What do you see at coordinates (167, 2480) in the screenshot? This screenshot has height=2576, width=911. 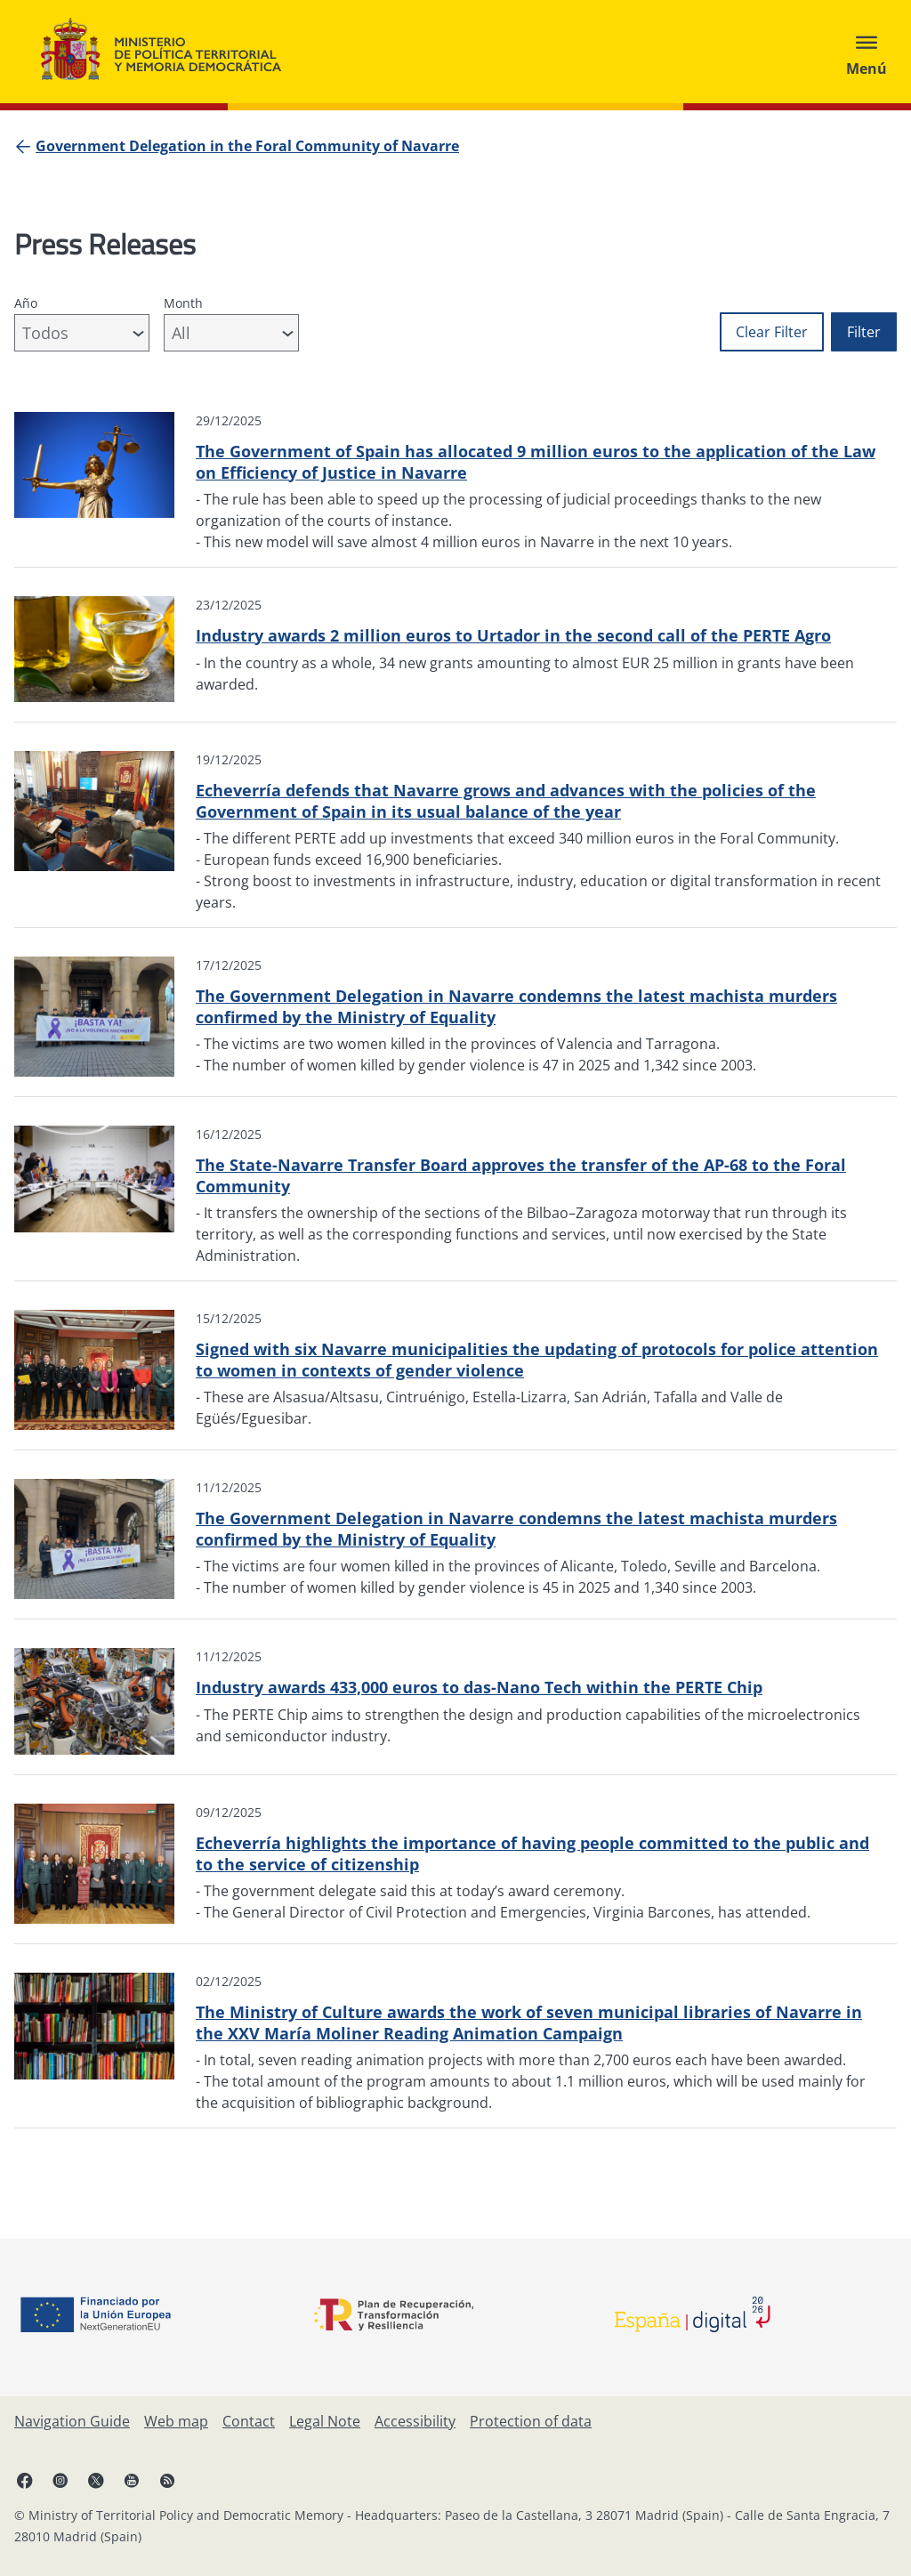 I see `[RRSS opens in new window]` at bounding box center [167, 2480].